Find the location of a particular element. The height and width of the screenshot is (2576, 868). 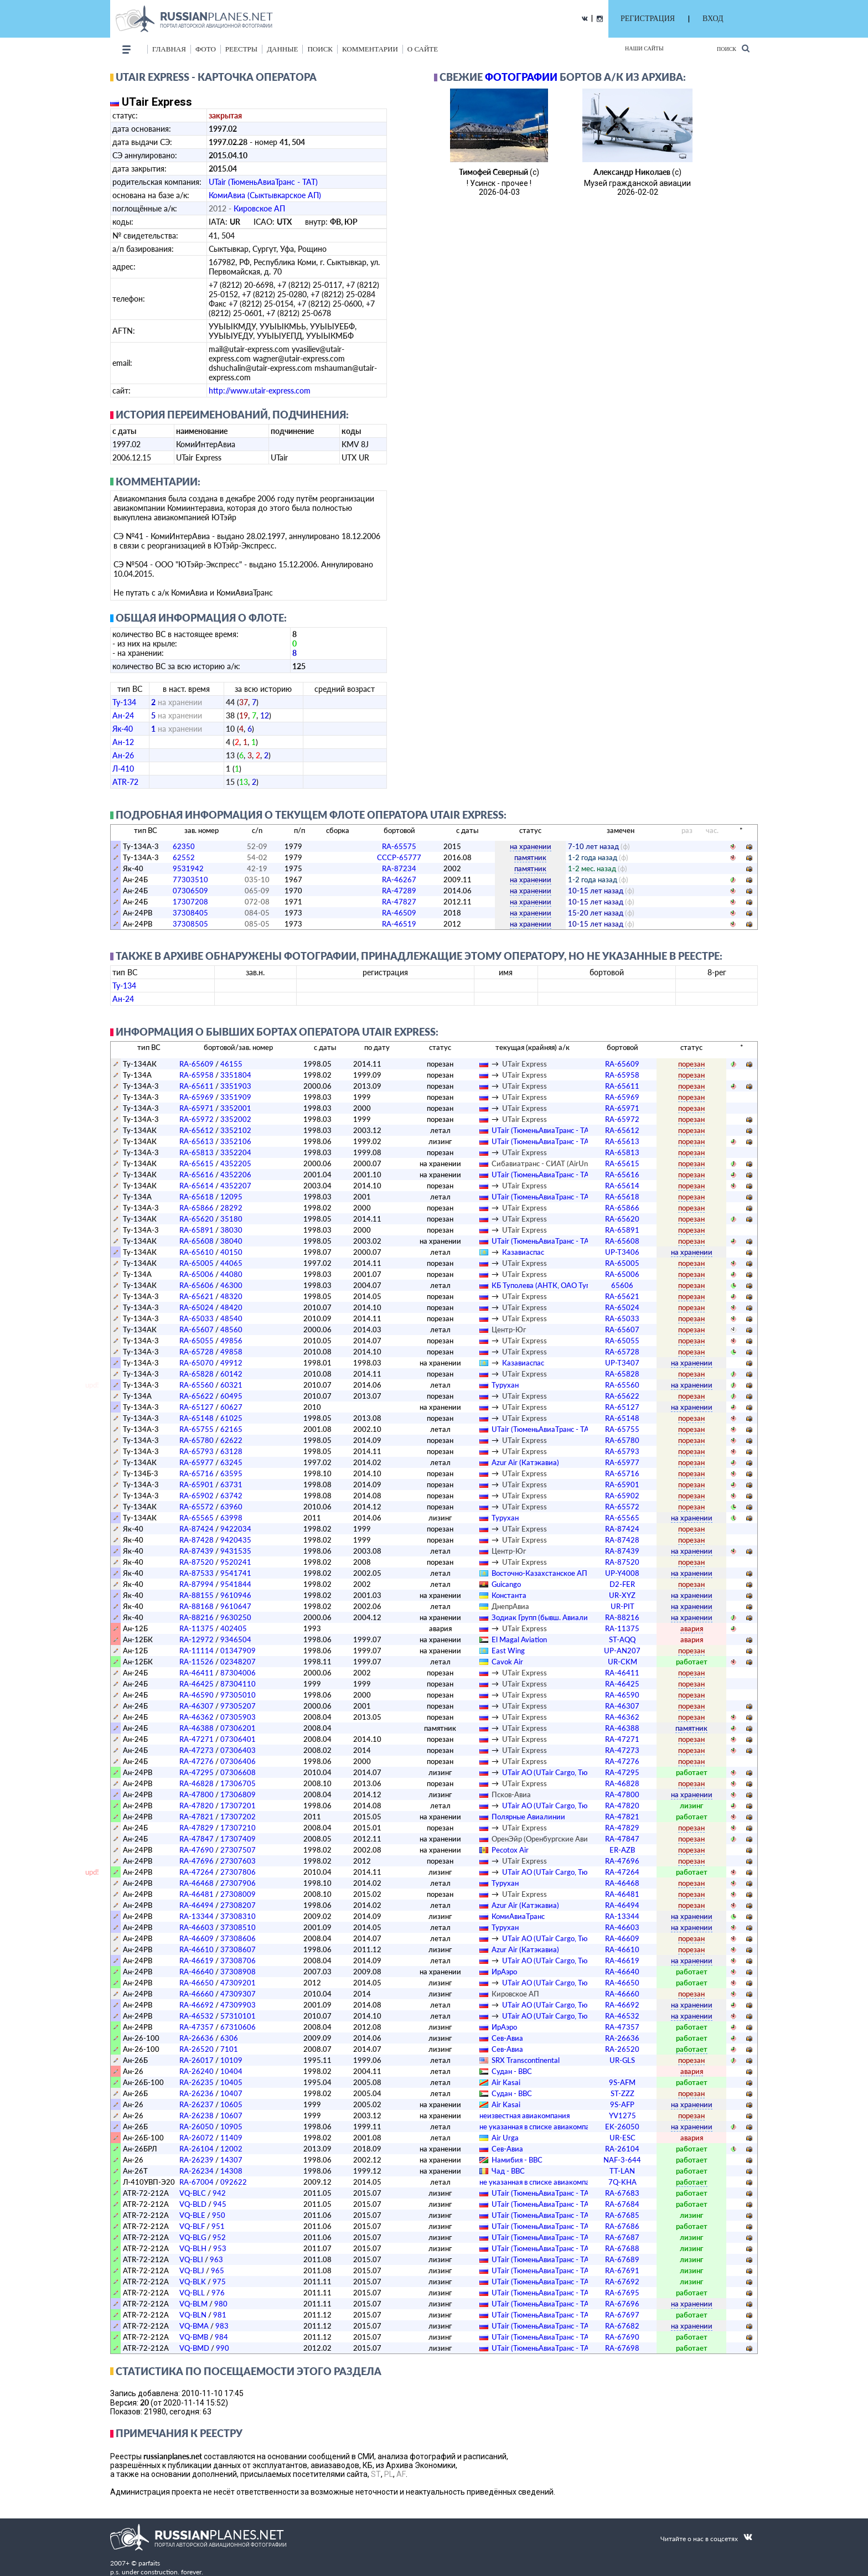

RA-65901 is located at coordinates (196, 1484).